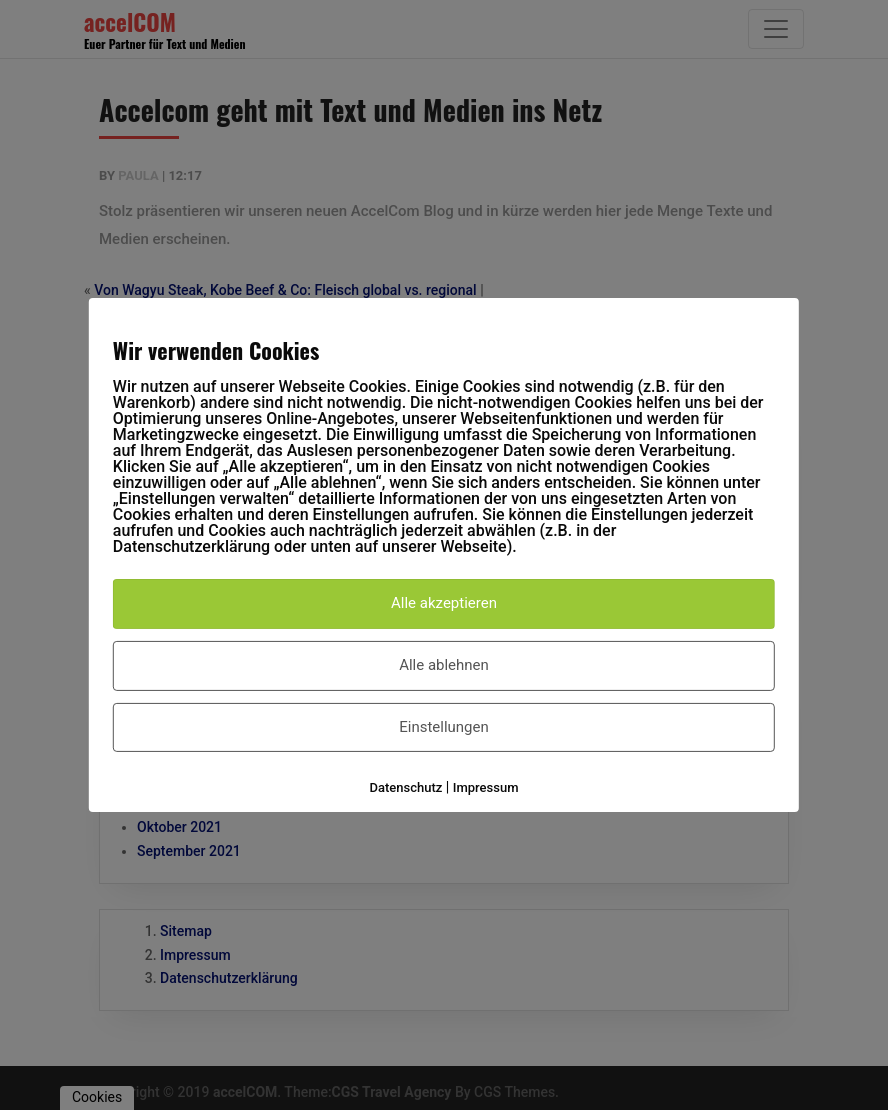 The height and width of the screenshot is (1110, 888). What do you see at coordinates (444, 727) in the screenshot?
I see `Einstellungen` at bounding box center [444, 727].